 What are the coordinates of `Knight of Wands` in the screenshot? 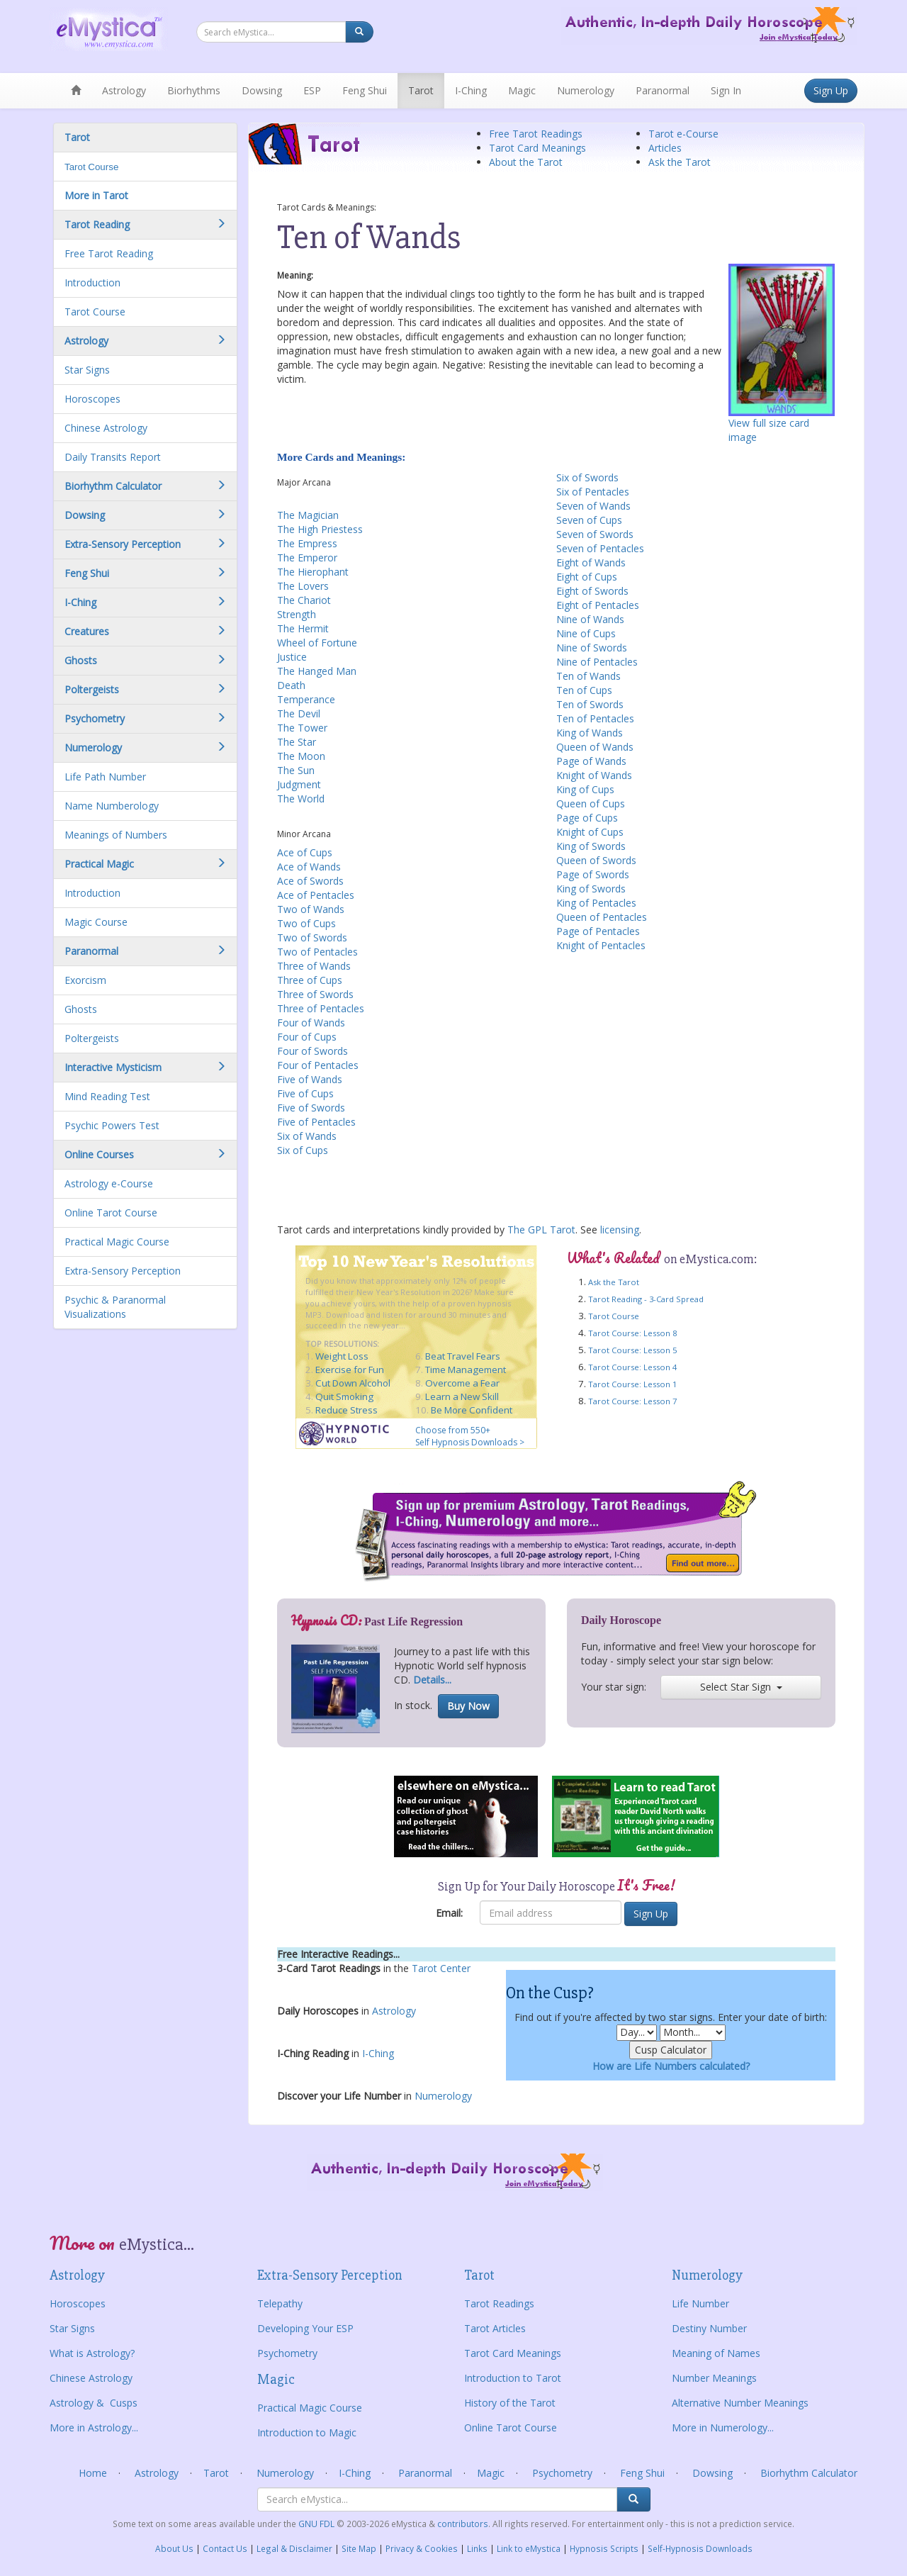 It's located at (594, 775).